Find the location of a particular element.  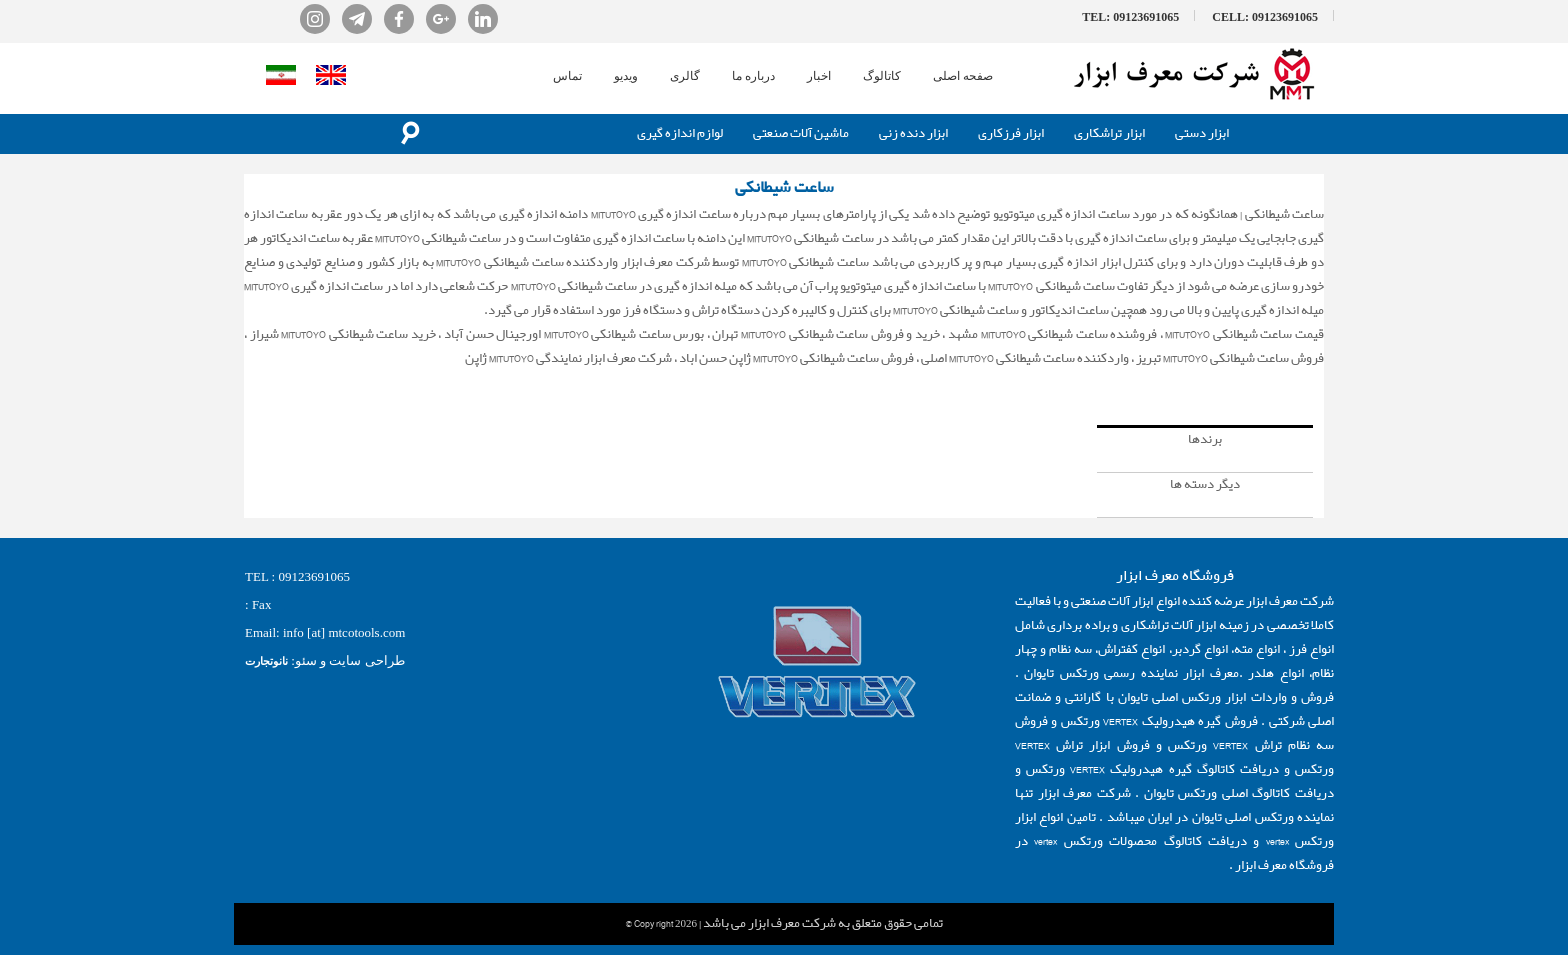

اخبار is located at coordinates (819, 76).